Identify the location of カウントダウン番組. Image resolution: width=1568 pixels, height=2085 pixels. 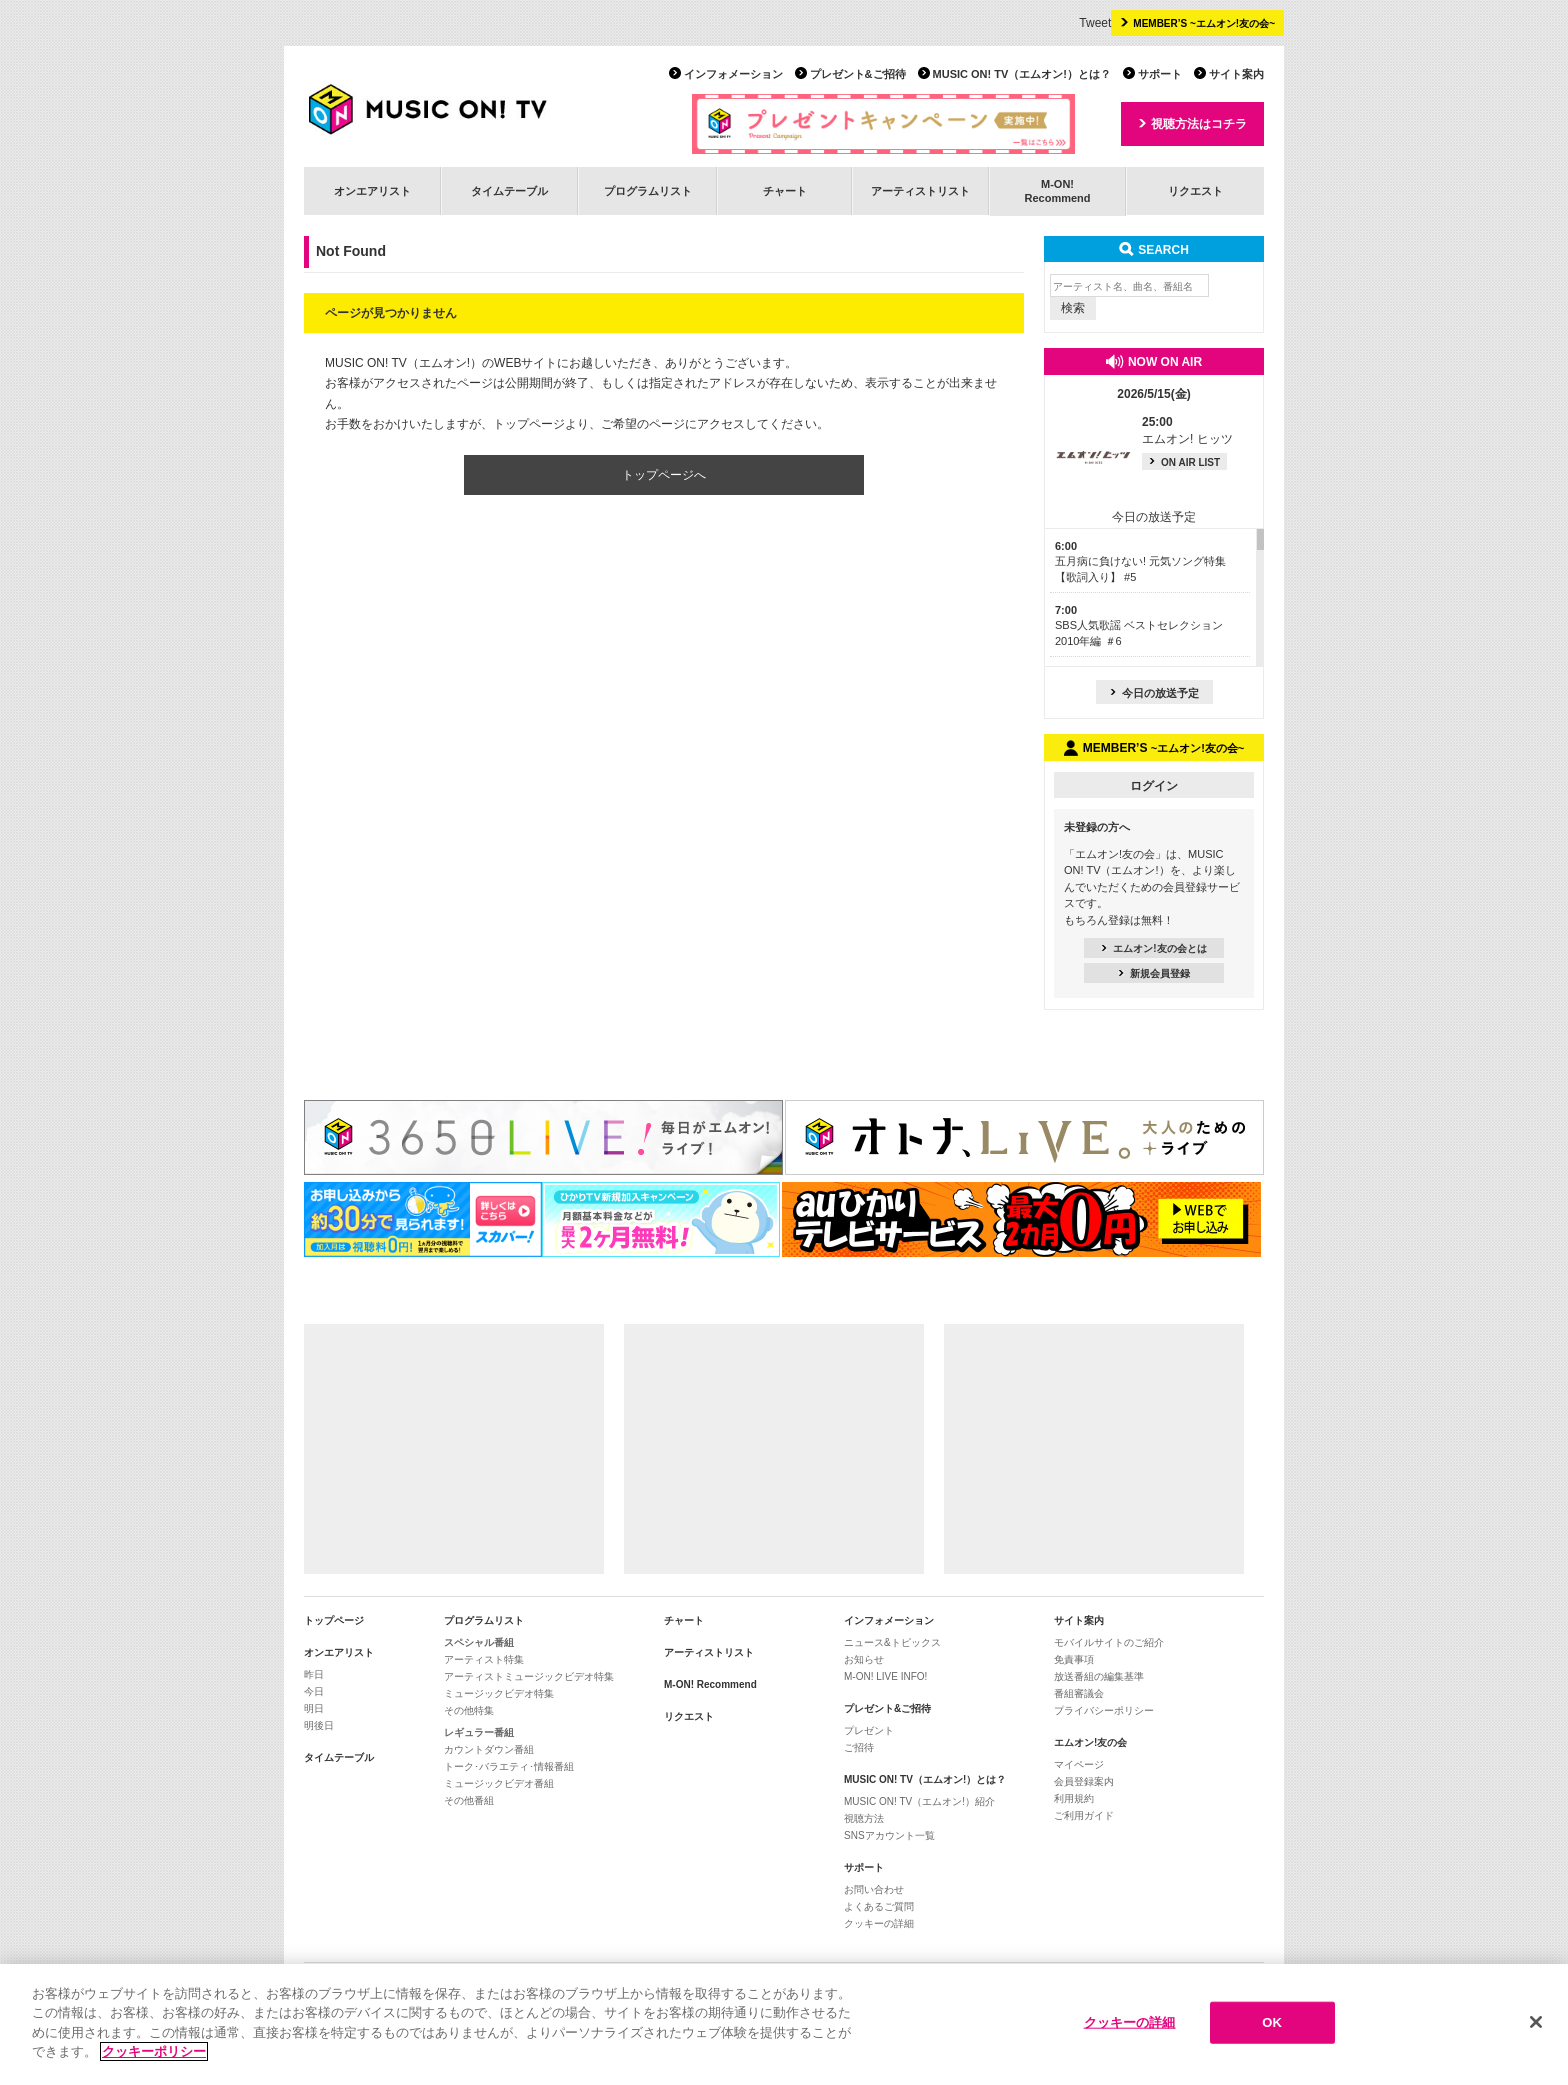
(489, 1749).